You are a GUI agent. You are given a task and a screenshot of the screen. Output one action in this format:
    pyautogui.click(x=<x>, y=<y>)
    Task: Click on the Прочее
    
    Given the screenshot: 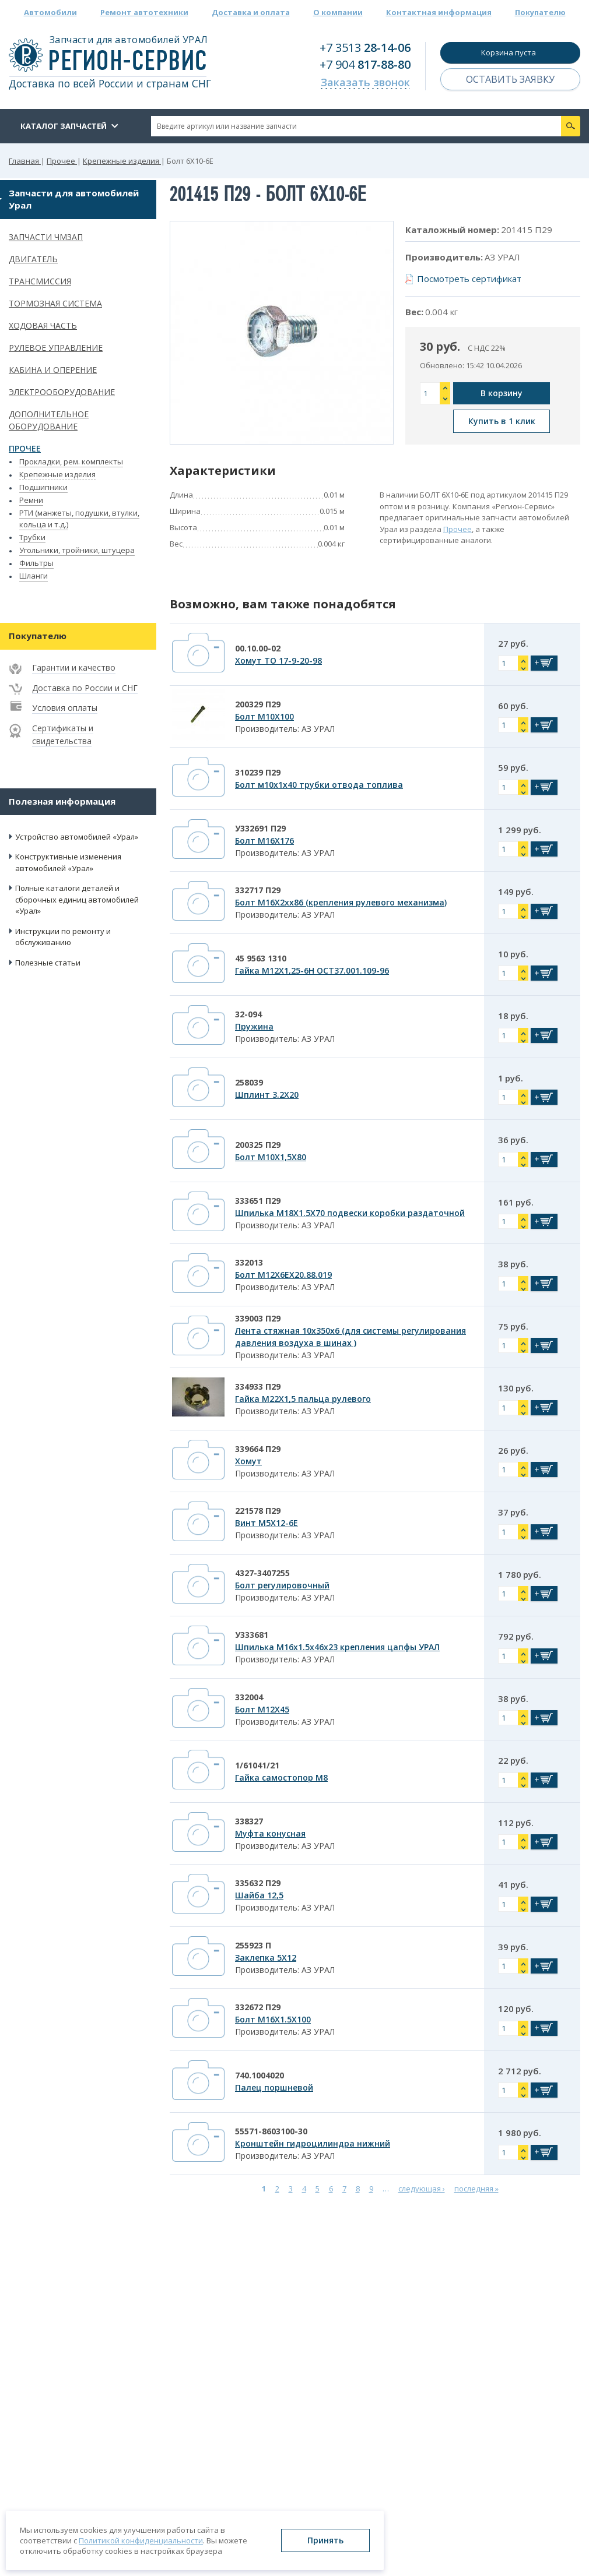 What is the action you would take?
    pyautogui.click(x=25, y=448)
    